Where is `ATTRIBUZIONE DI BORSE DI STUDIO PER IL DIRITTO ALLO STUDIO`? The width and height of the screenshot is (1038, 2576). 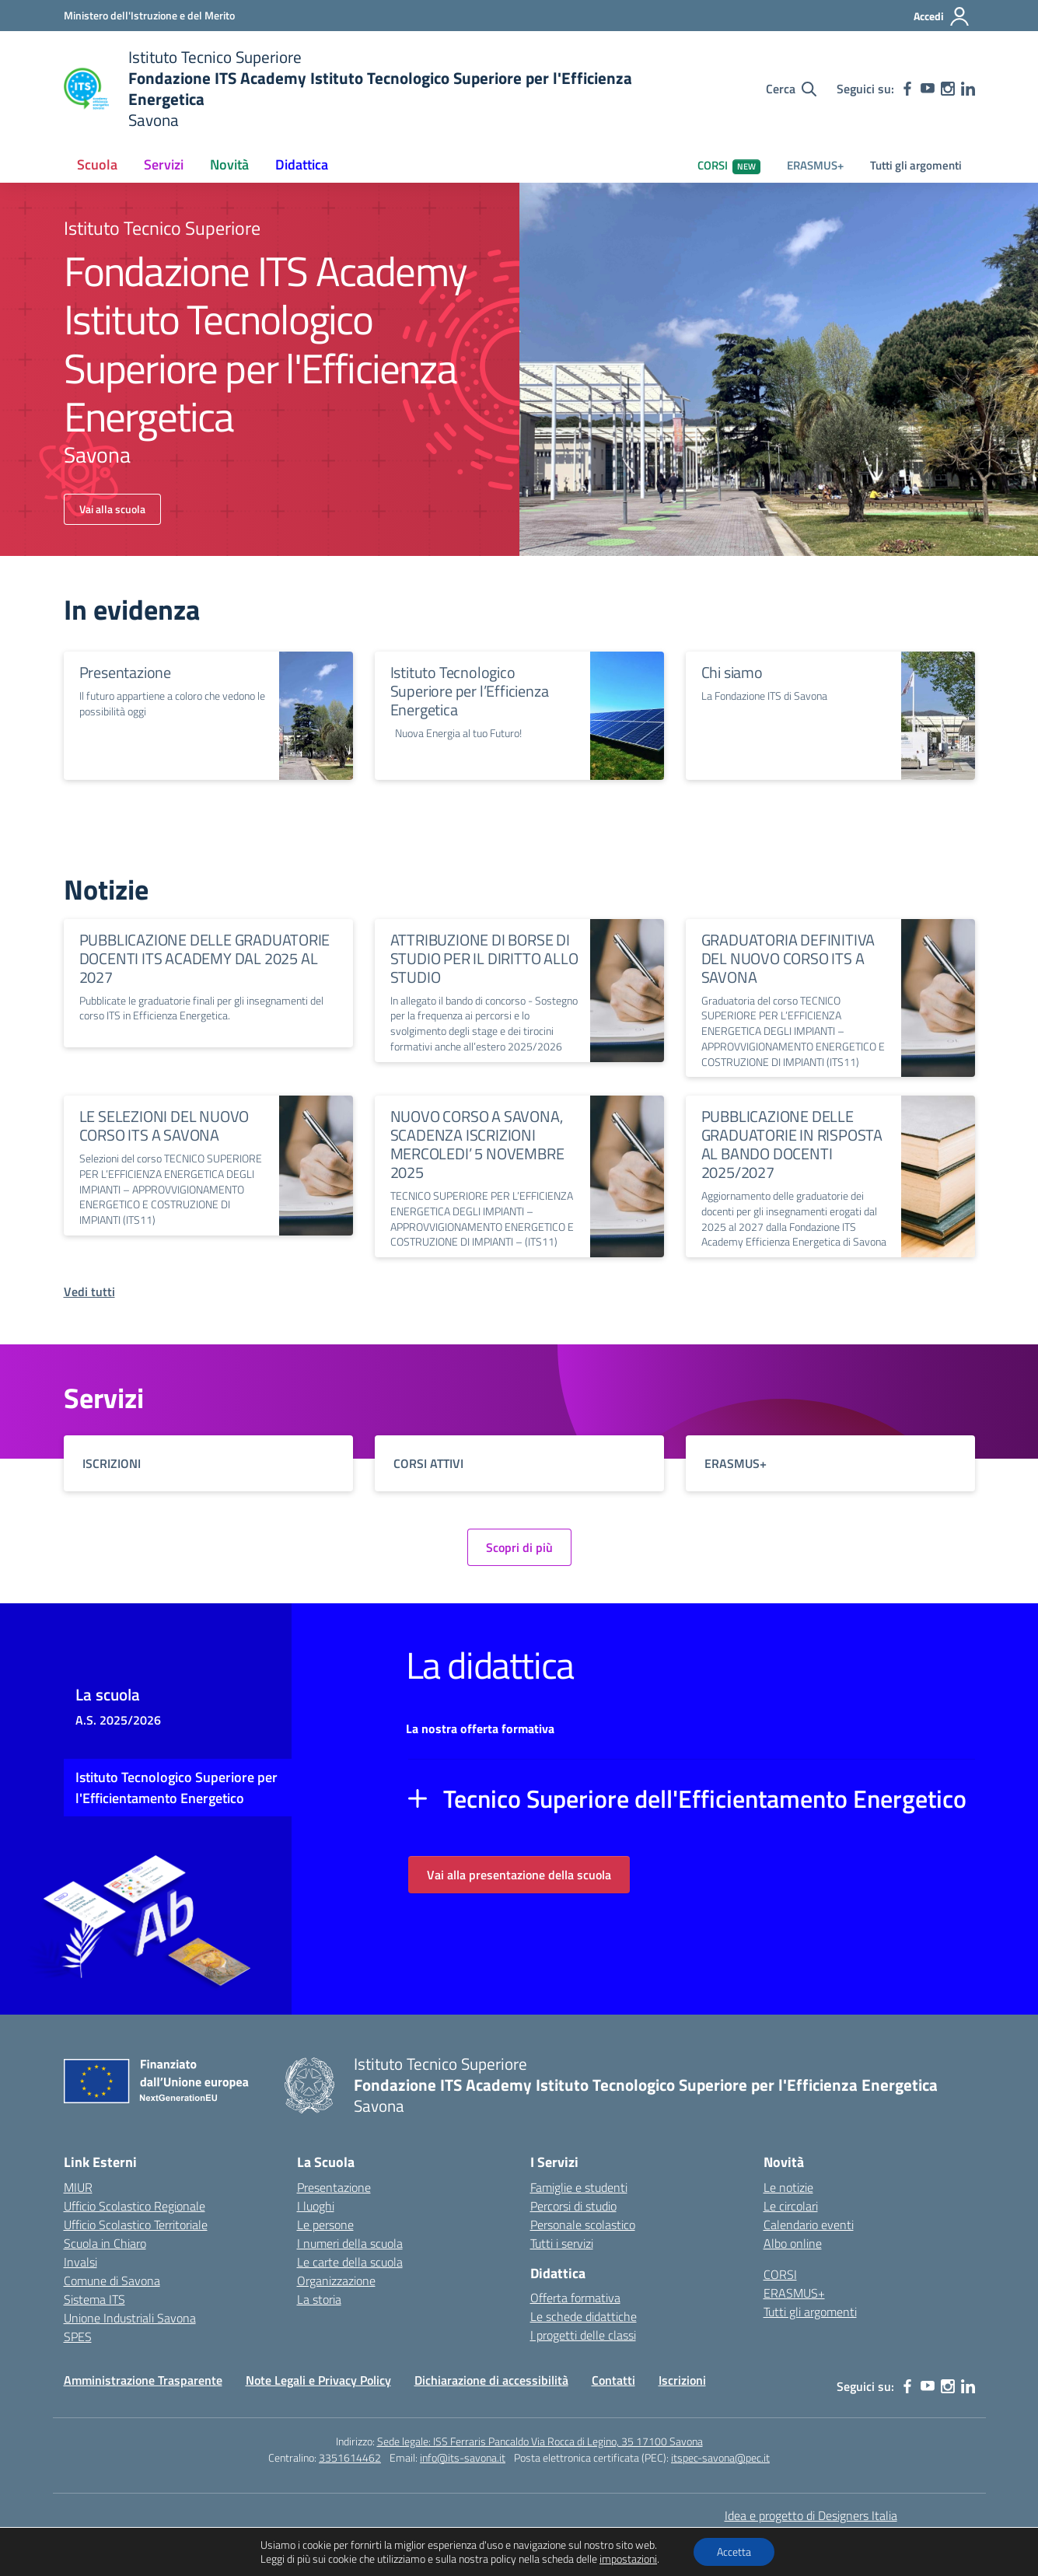
ATTRIBUZIONE DI BORSE DI STUDIO PER IL DIRITTO ALLO STUDIO is located at coordinates (484, 958).